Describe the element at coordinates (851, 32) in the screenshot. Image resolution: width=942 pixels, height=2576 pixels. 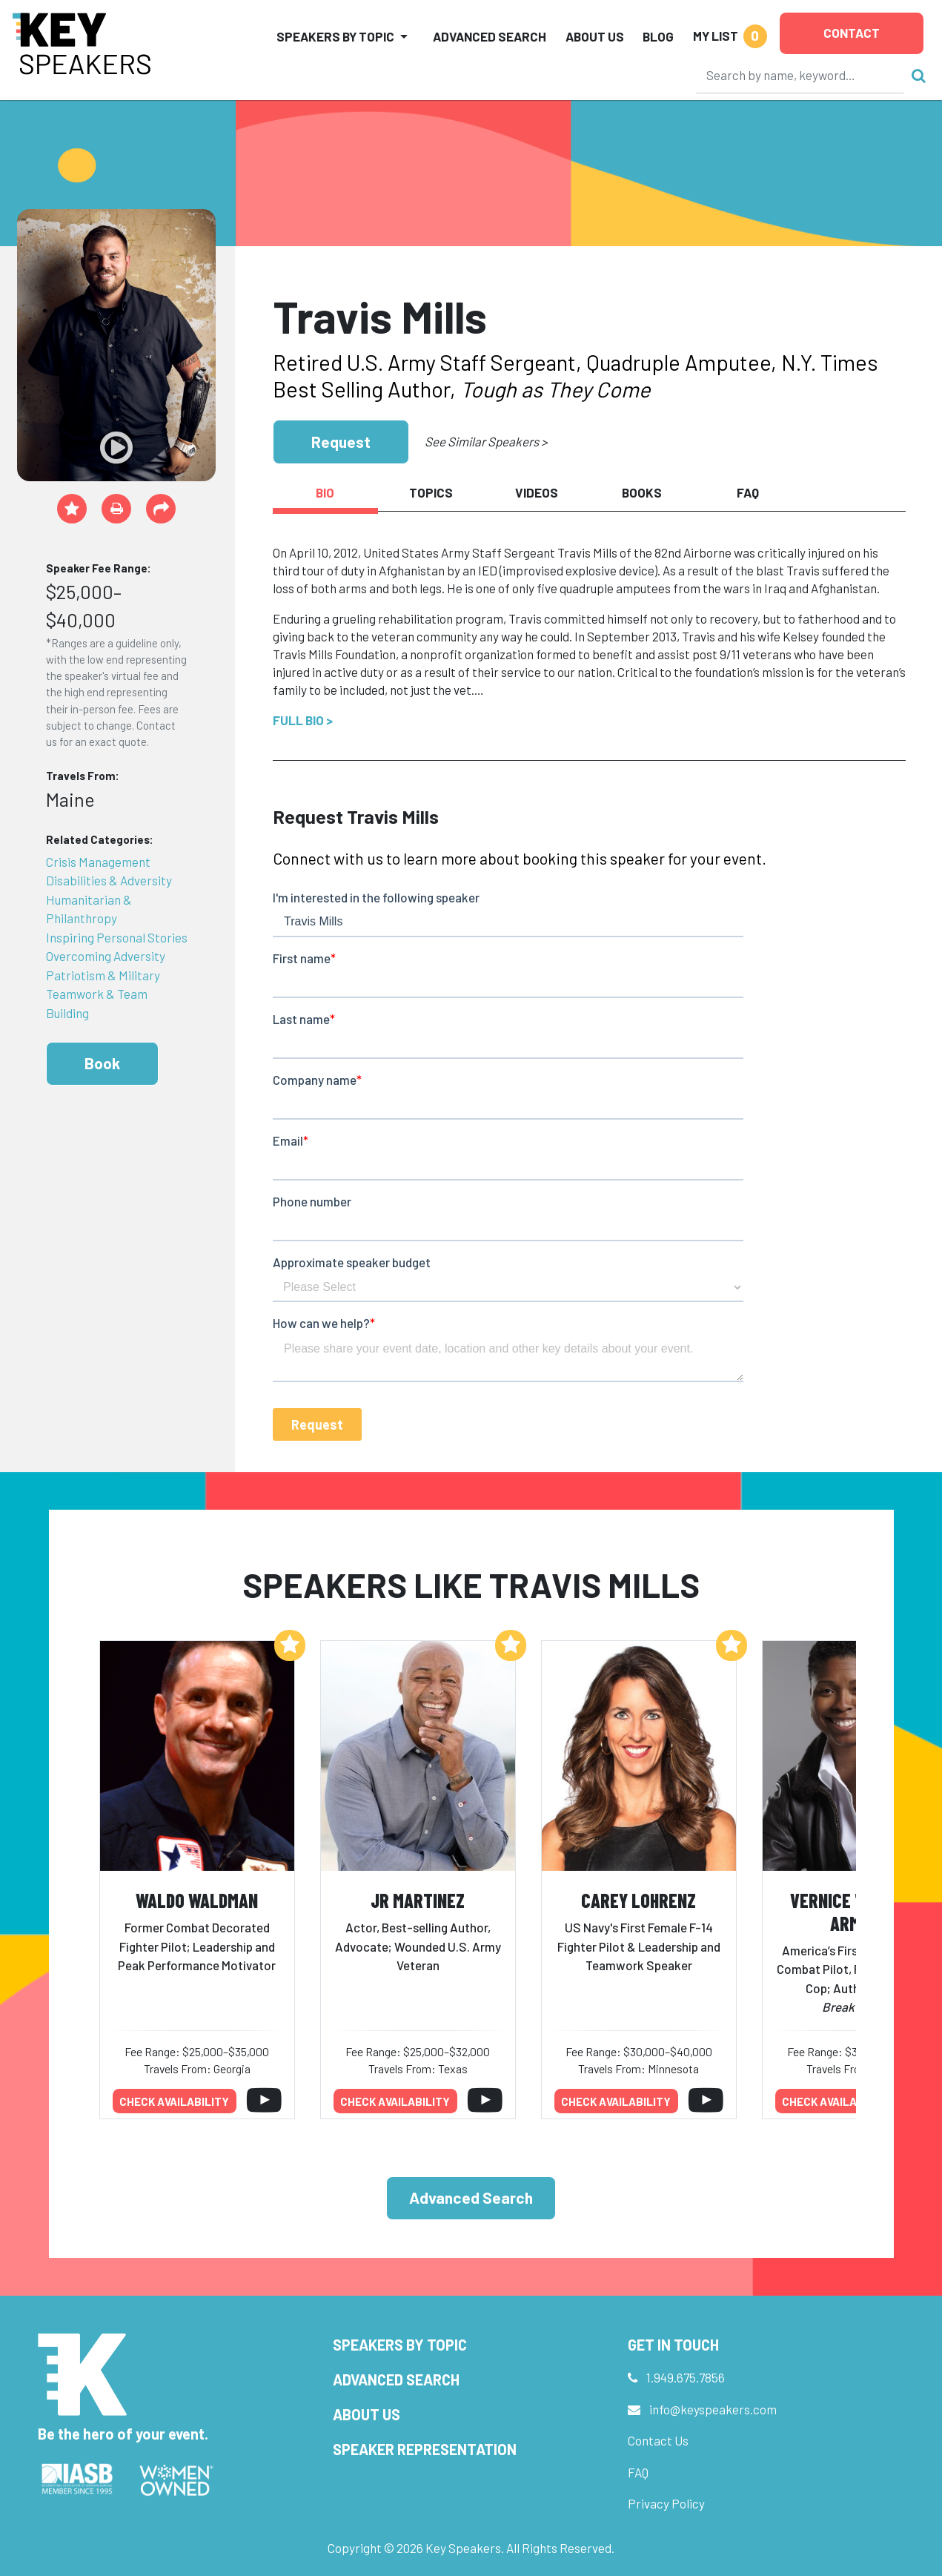
I see `Contact` at that location.